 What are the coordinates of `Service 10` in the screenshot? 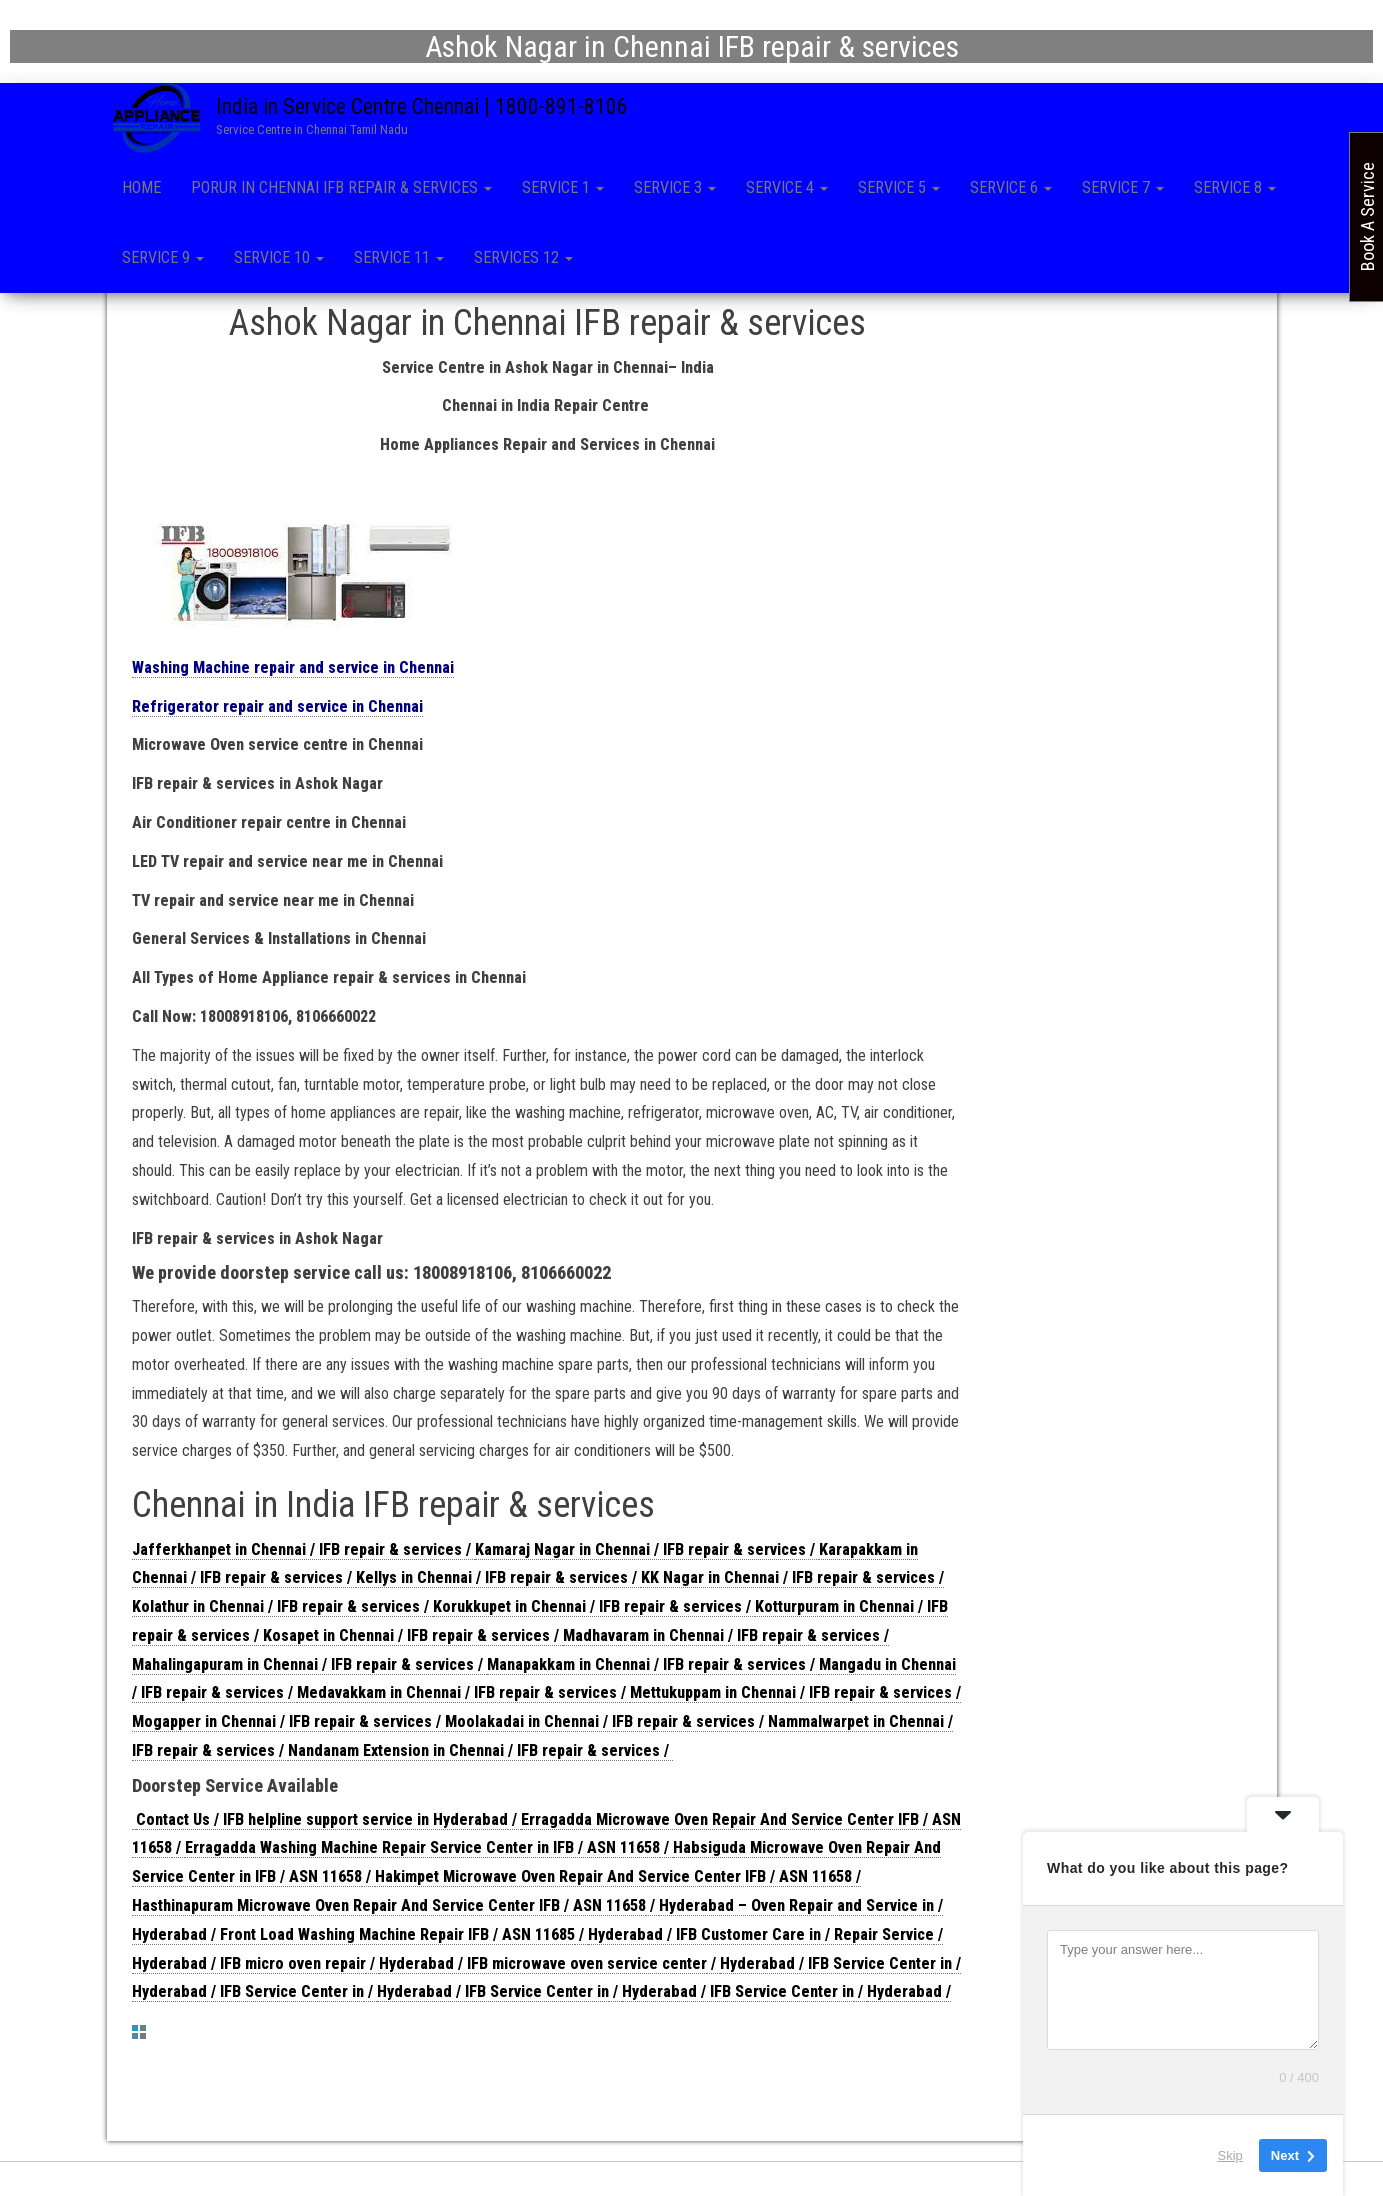 It's located at (279, 257).